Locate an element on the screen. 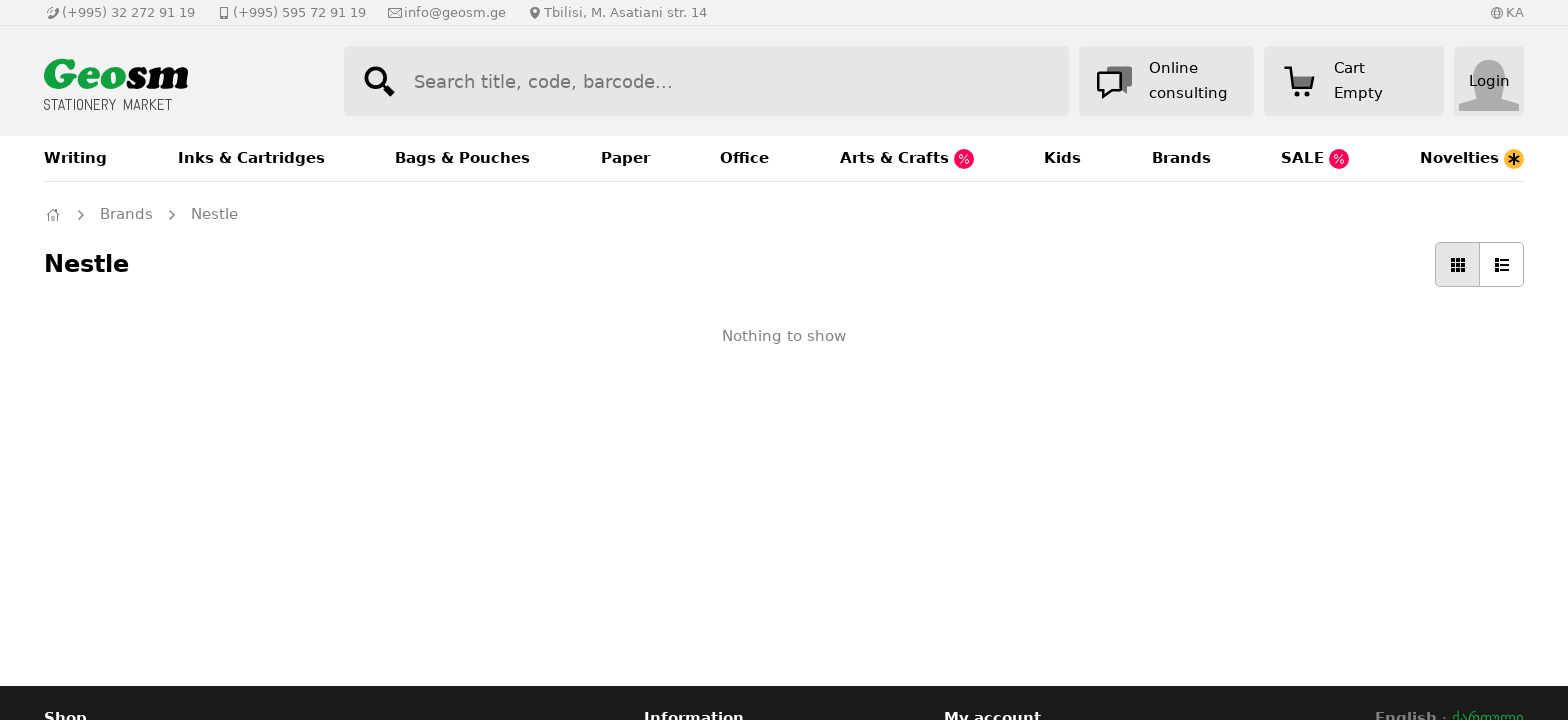  Bags & Pouches is located at coordinates (462, 158).